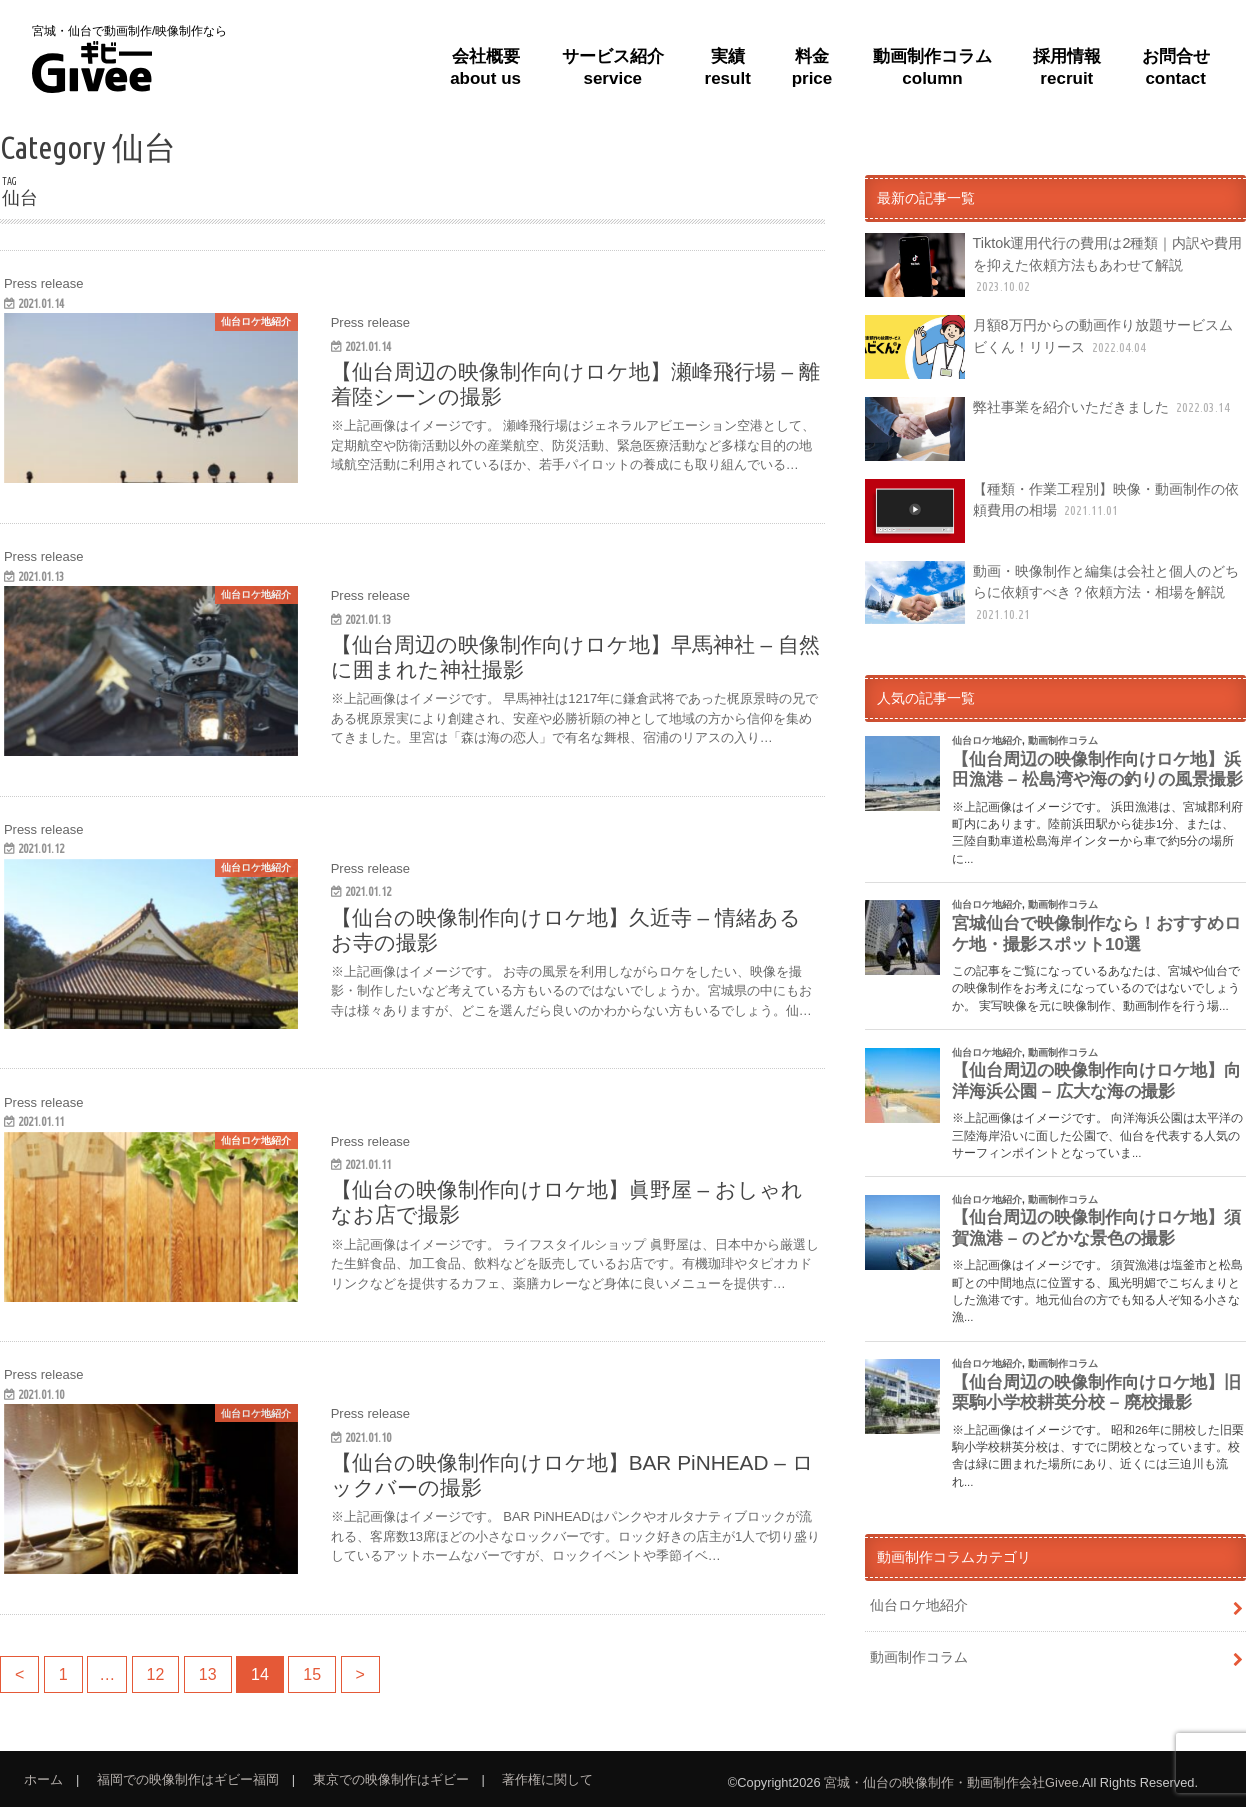 This screenshot has height=1807, width=1246. I want to click on 12, so click(156, 1674).